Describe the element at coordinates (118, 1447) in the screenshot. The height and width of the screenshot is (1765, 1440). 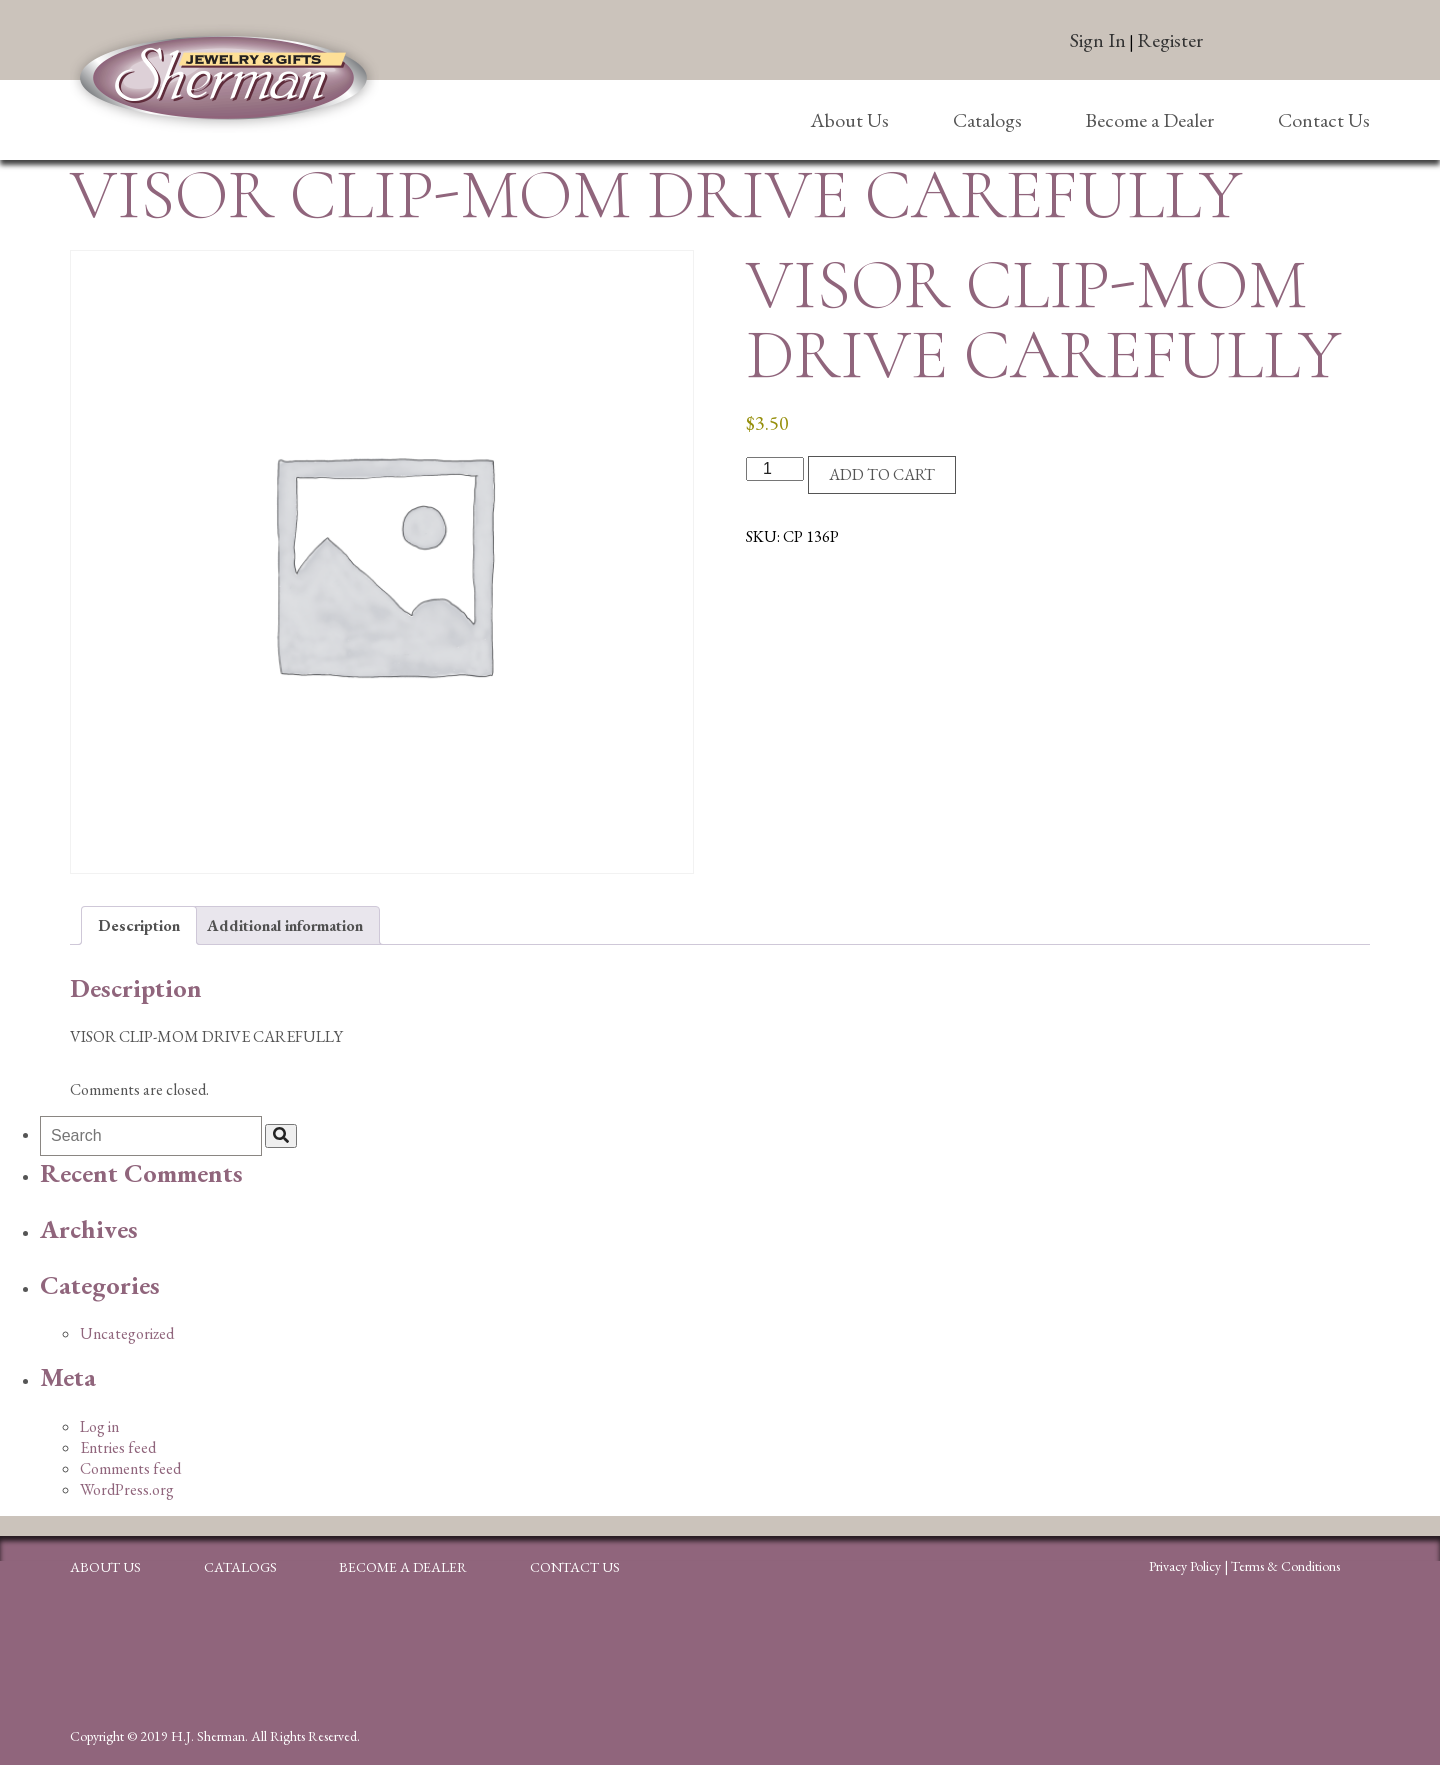
I see `Entries feed` at that location.